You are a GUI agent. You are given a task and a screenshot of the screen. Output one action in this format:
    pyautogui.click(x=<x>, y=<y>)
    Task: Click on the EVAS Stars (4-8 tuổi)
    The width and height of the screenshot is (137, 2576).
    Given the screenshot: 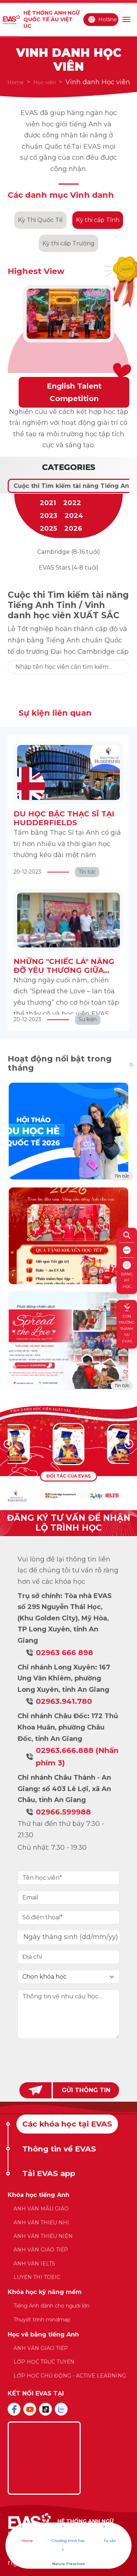 What is the action you would take?
    pyautogui.click(x=69, y=567)
    